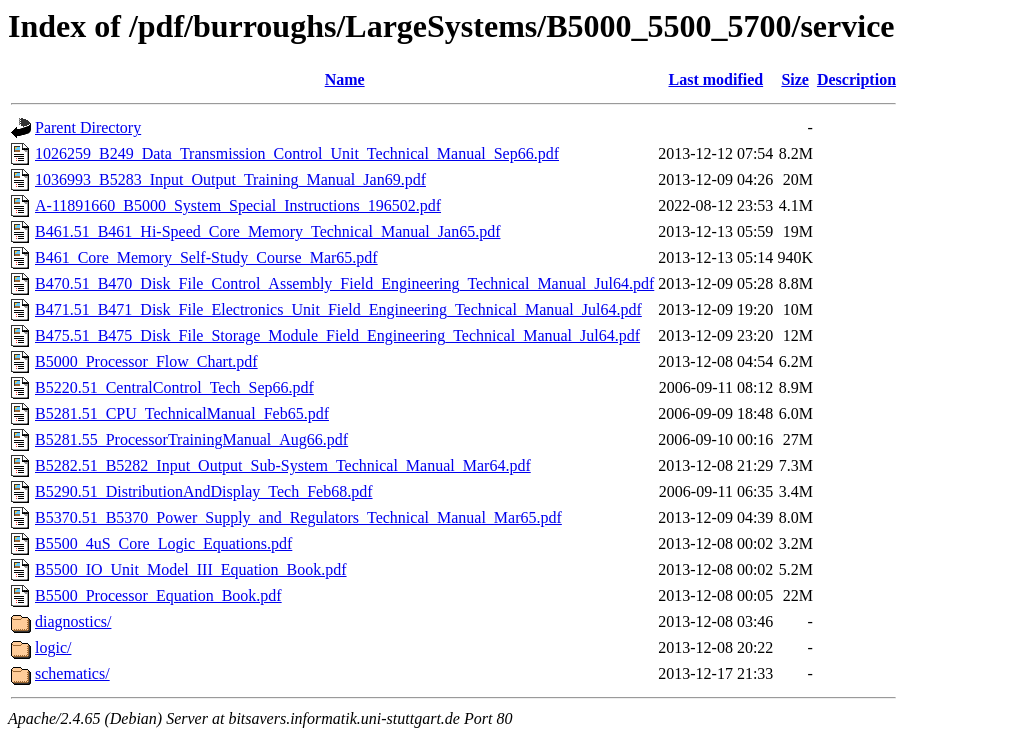 This screenshot has width=1024, height=736. Describe the element at coordinates (73, 621) in the screenshot. I see `diagnostics/` at that location.